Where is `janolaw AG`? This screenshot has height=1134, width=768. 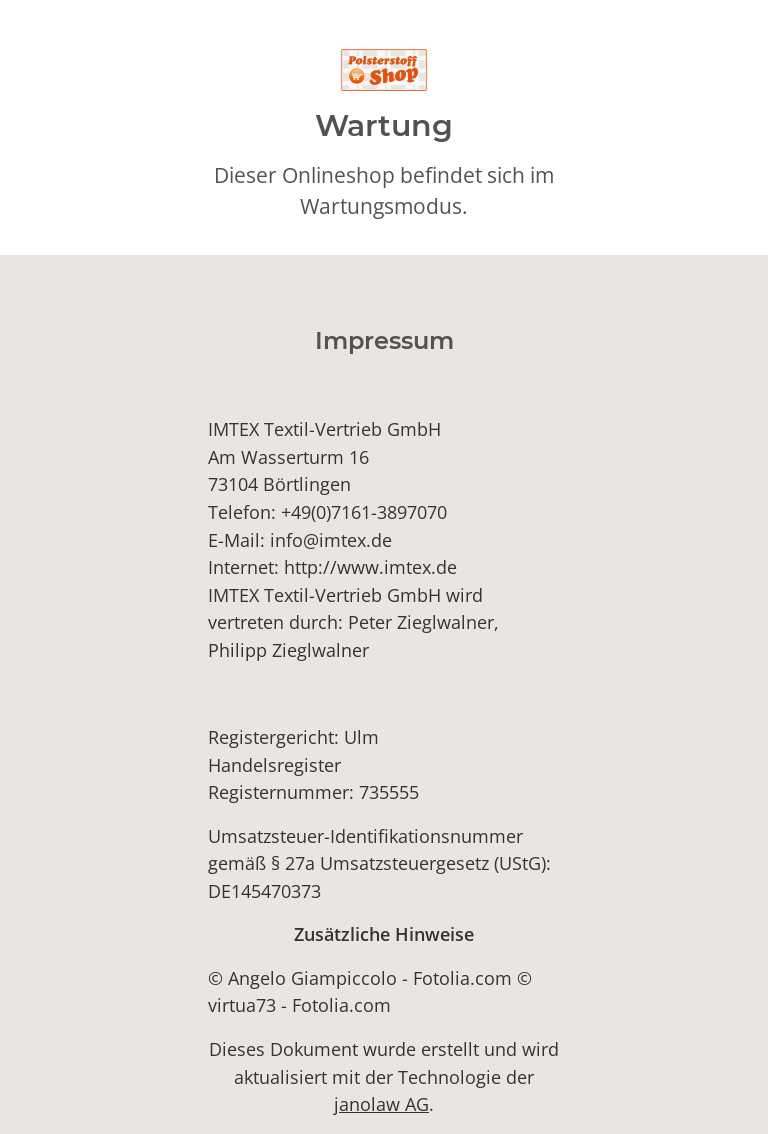
janolaw AG is located at coordinates (381, 1103).